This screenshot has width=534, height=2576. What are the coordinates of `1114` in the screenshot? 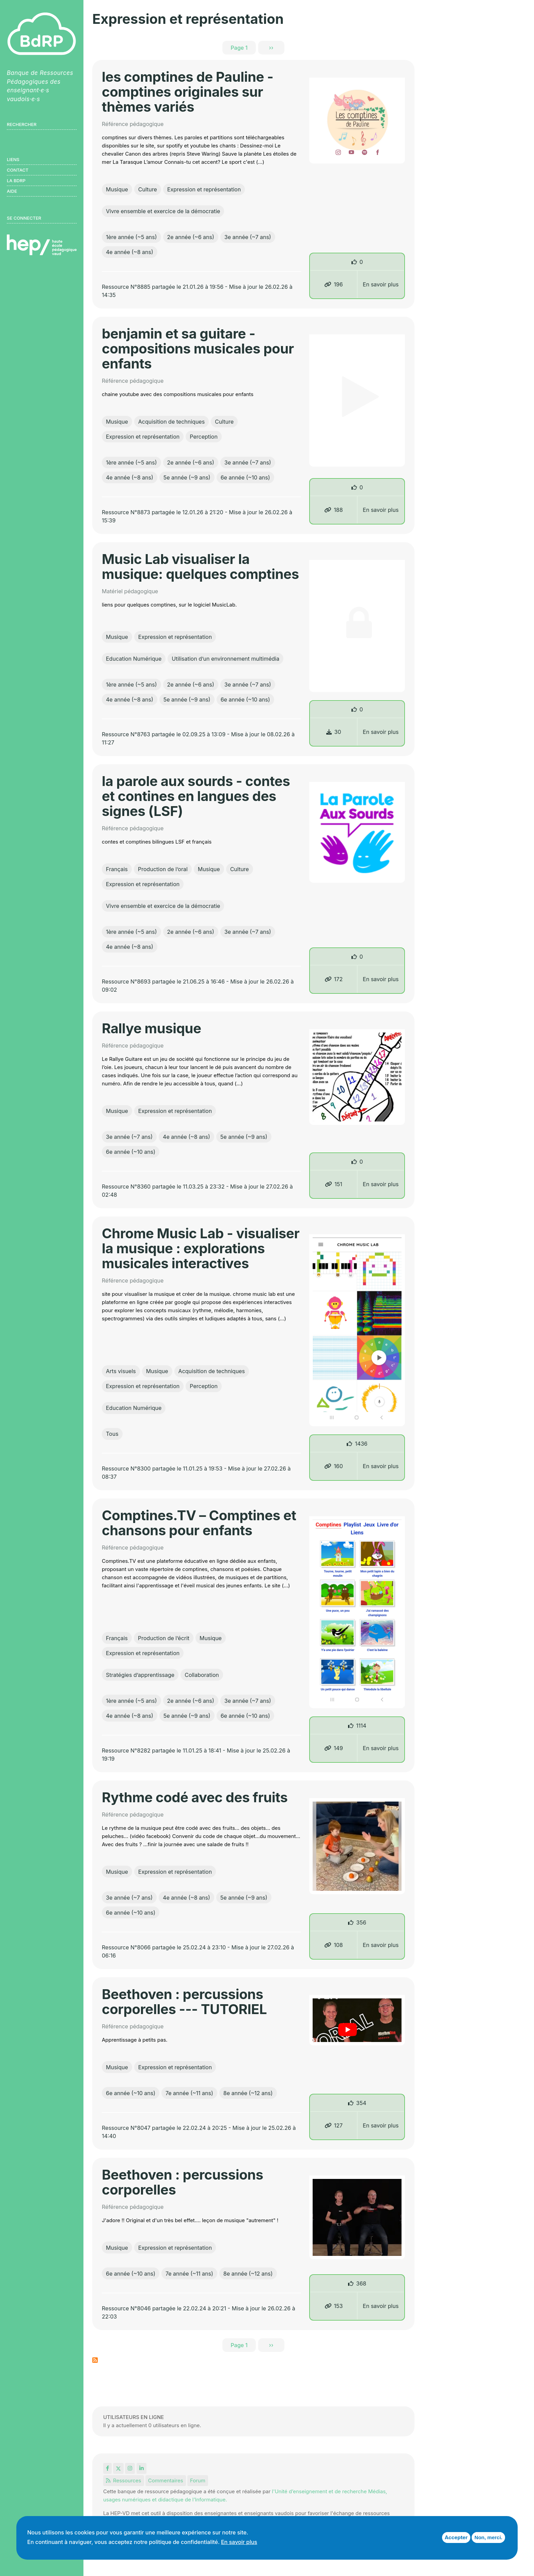 It's located at (361, 1725).